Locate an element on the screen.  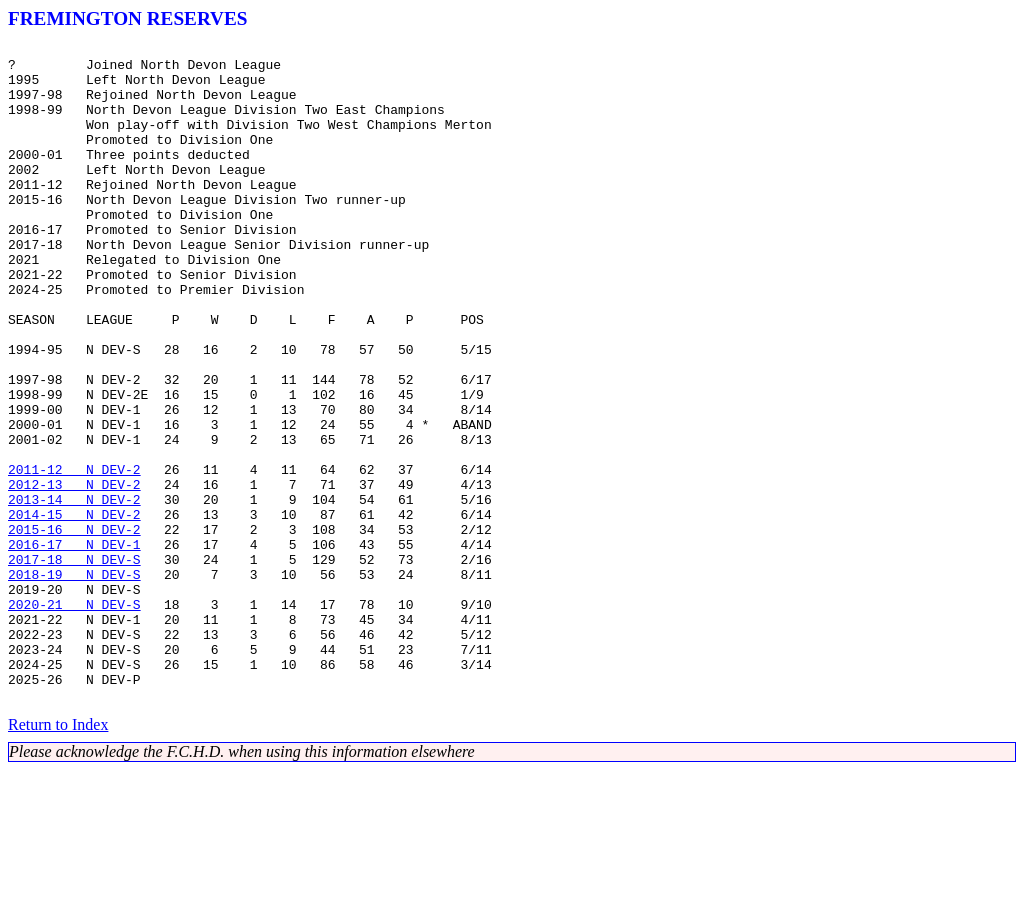
2017-18 N DEV-S is located at coordinates (74, 664).